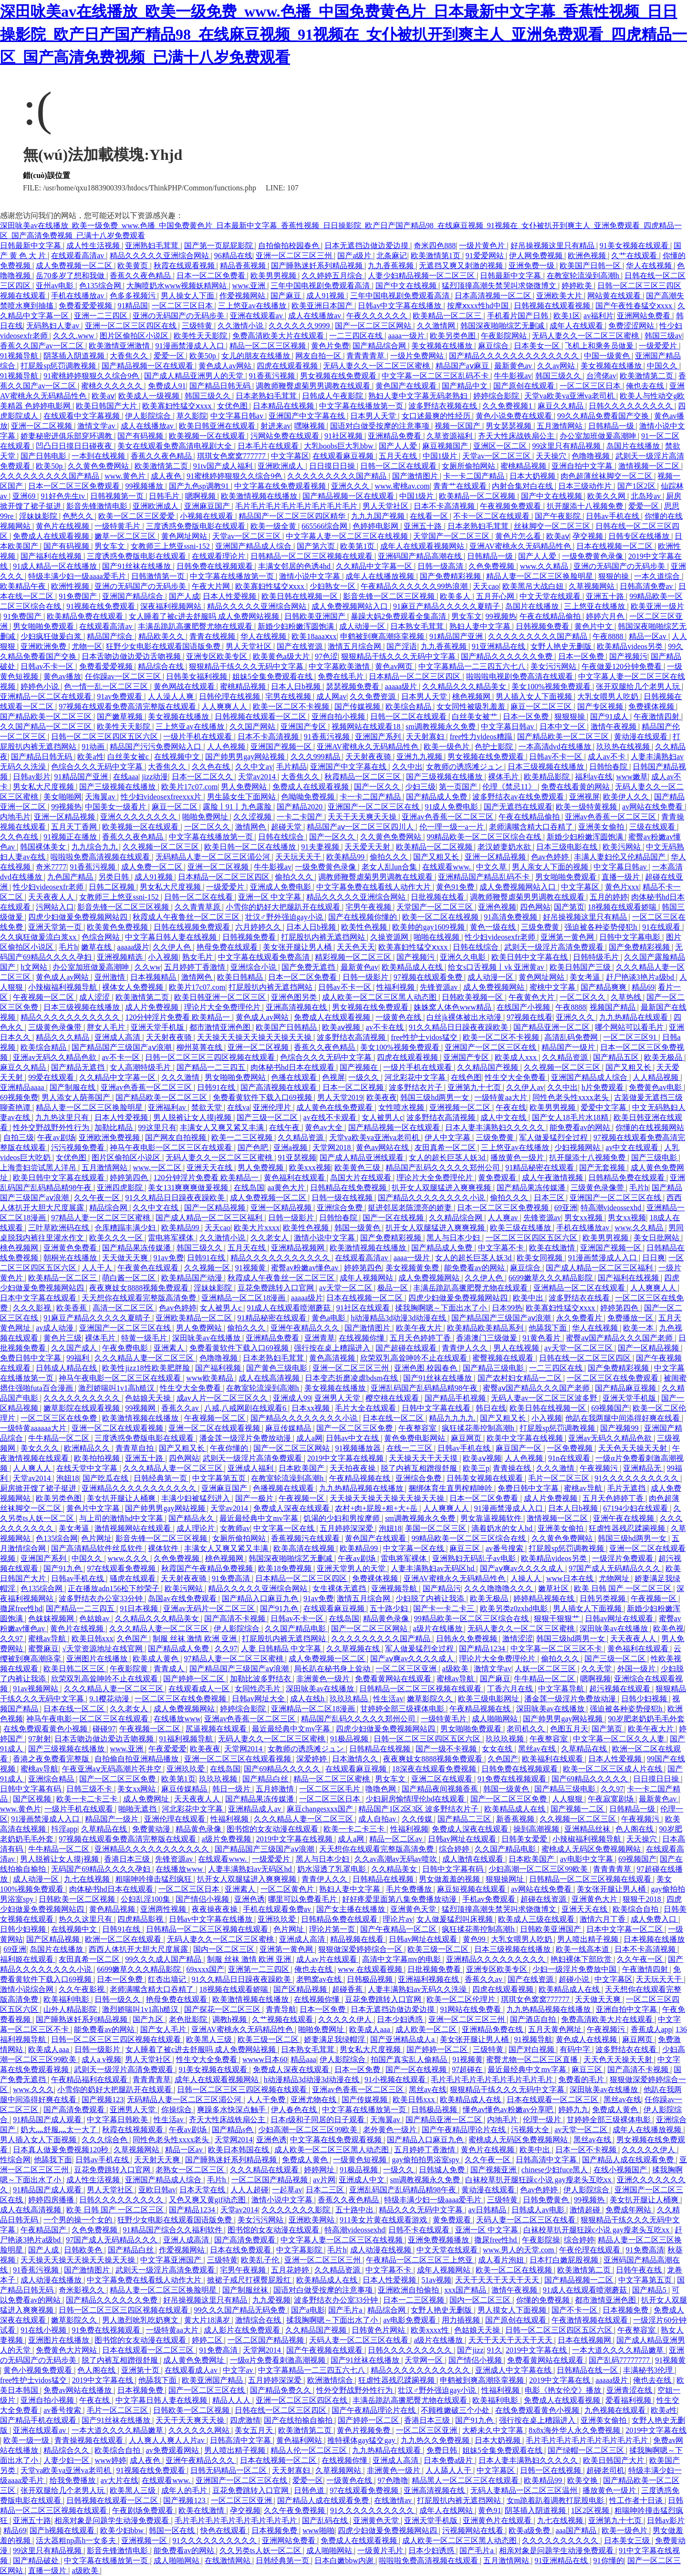 Image resolution: width=687 pixels, height=2576 pixels. I want to click on 欧美黑人三级, so click(210, 2039).